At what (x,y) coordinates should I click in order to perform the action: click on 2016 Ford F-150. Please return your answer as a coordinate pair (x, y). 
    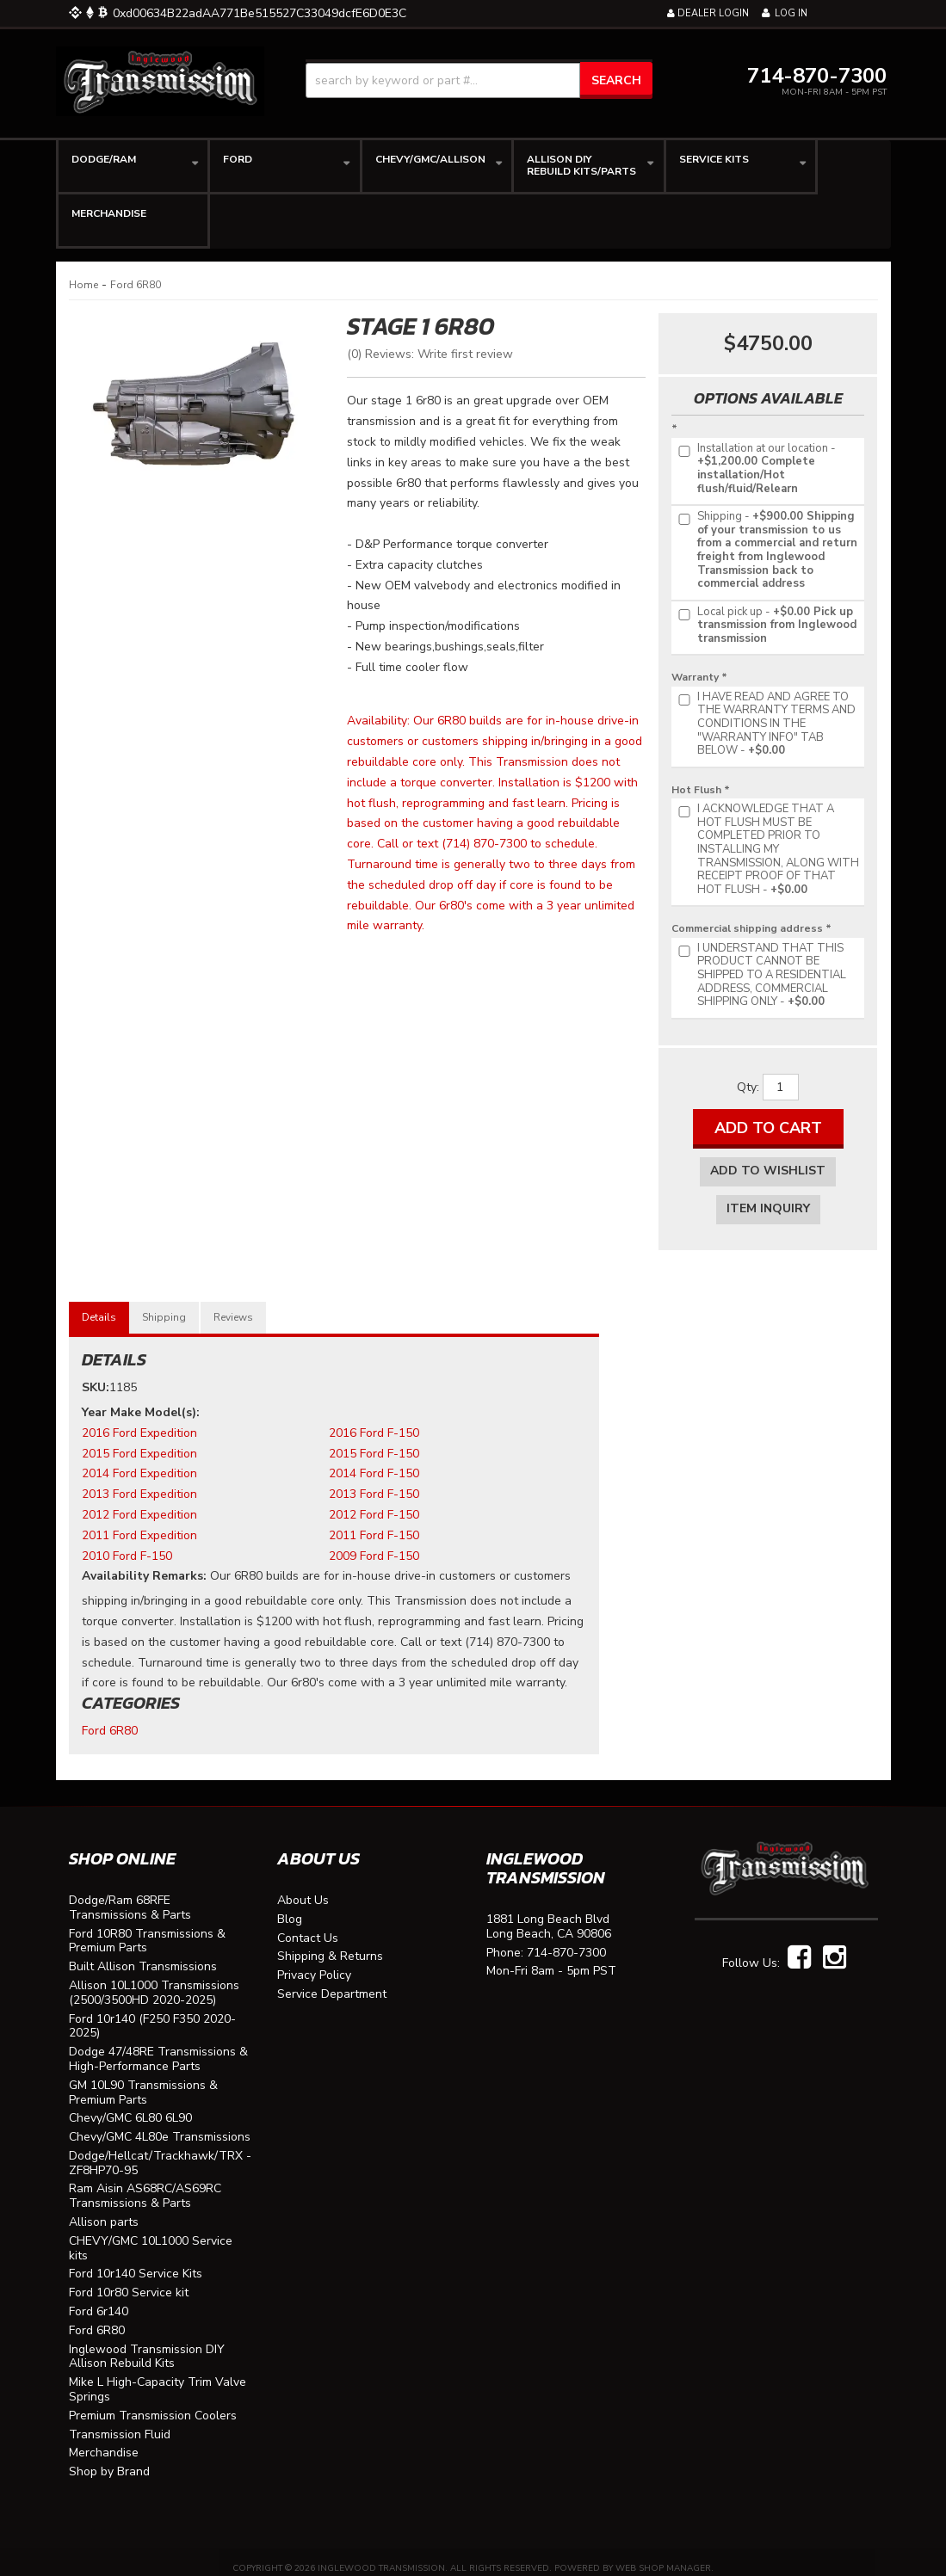
    Looking at the image, I should click on (374, 1420).